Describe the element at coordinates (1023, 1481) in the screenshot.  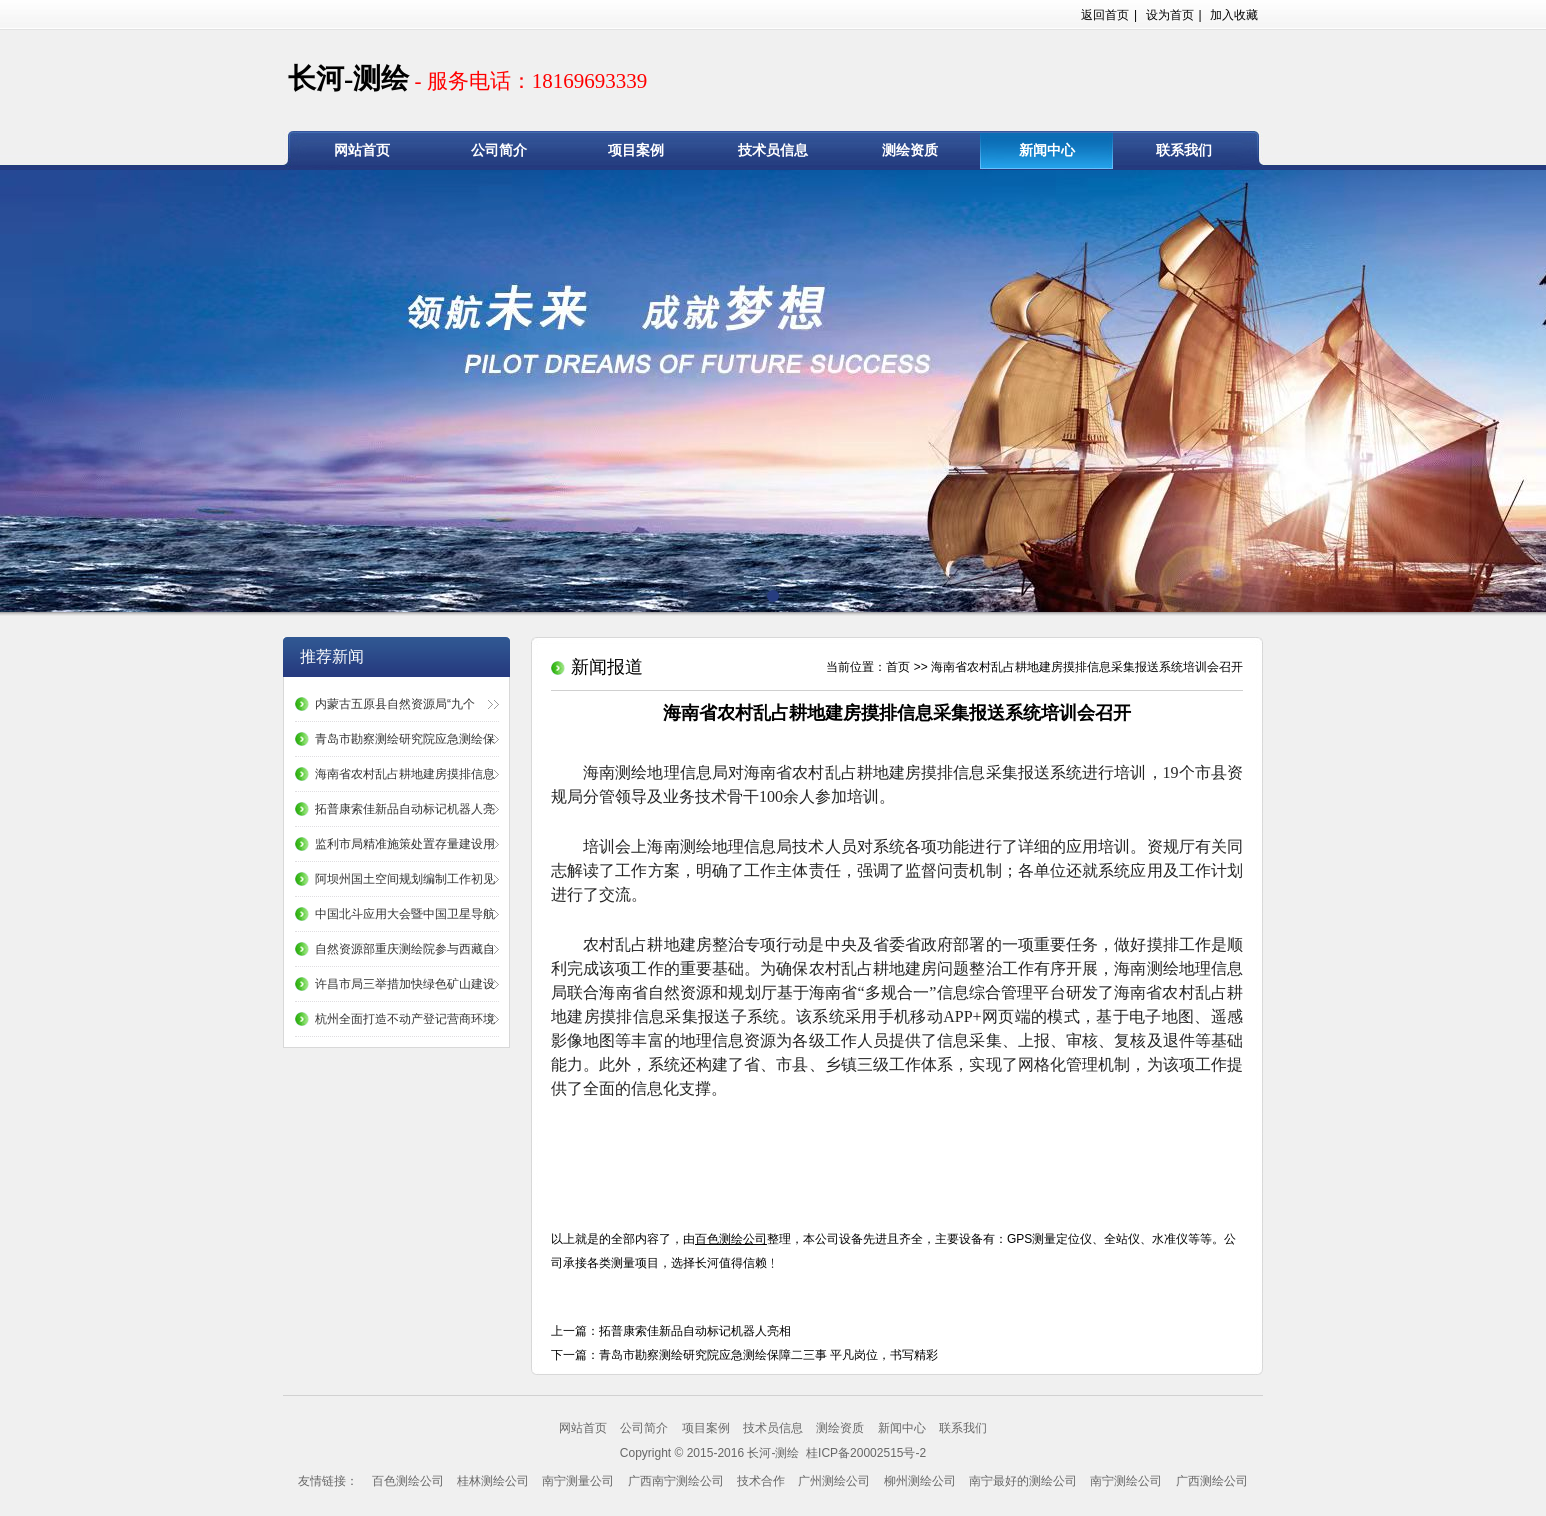
I see `南宁最好的测绘公司` at that location.